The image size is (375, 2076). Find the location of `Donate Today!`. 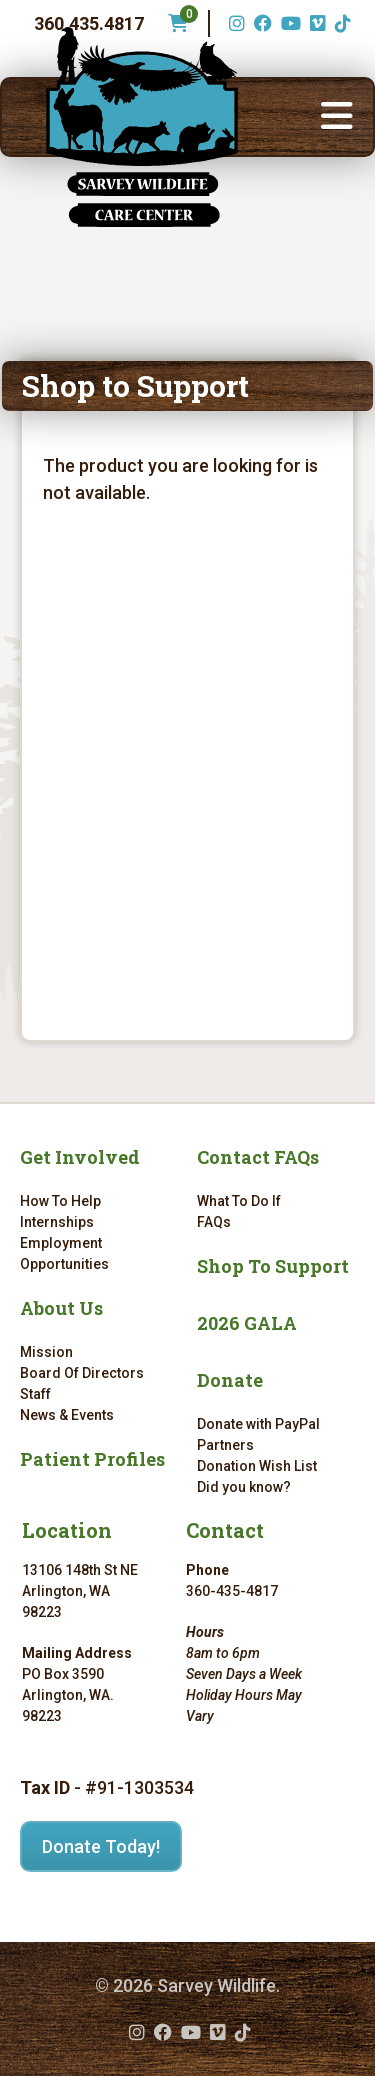

Donate Today! is located at coordinates (101, 1846).